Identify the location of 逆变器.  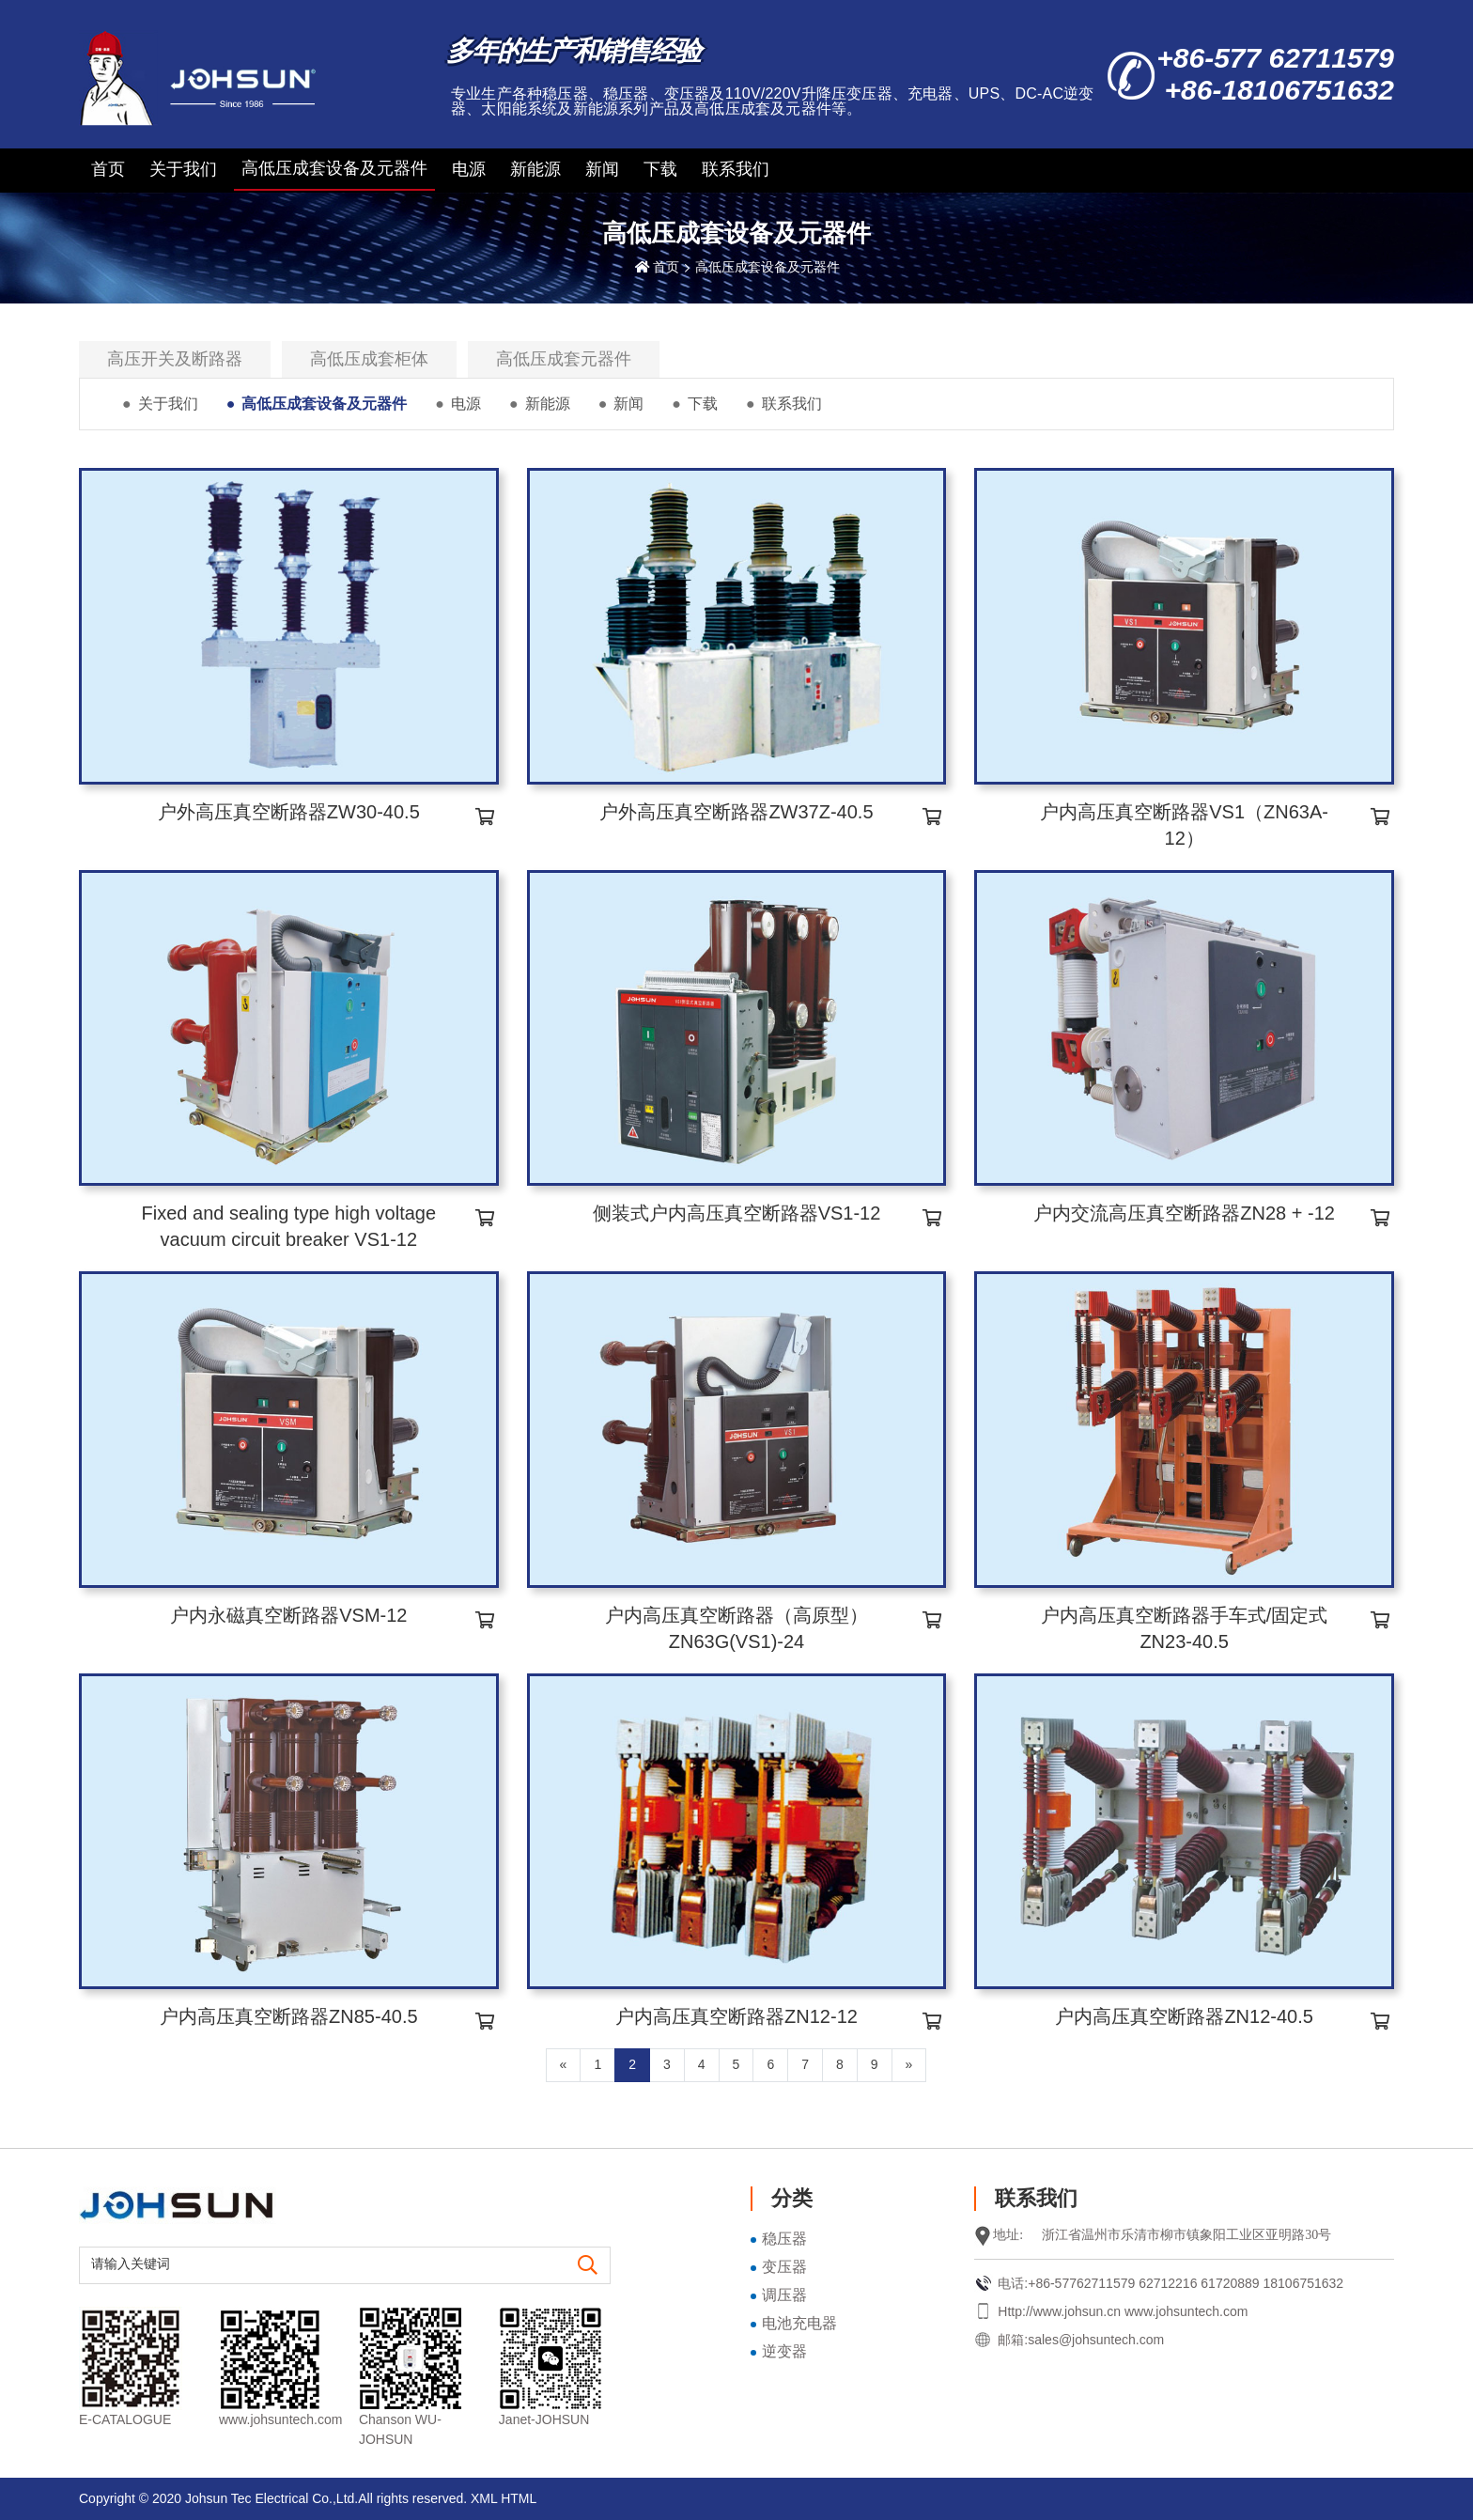
(784, 2351).